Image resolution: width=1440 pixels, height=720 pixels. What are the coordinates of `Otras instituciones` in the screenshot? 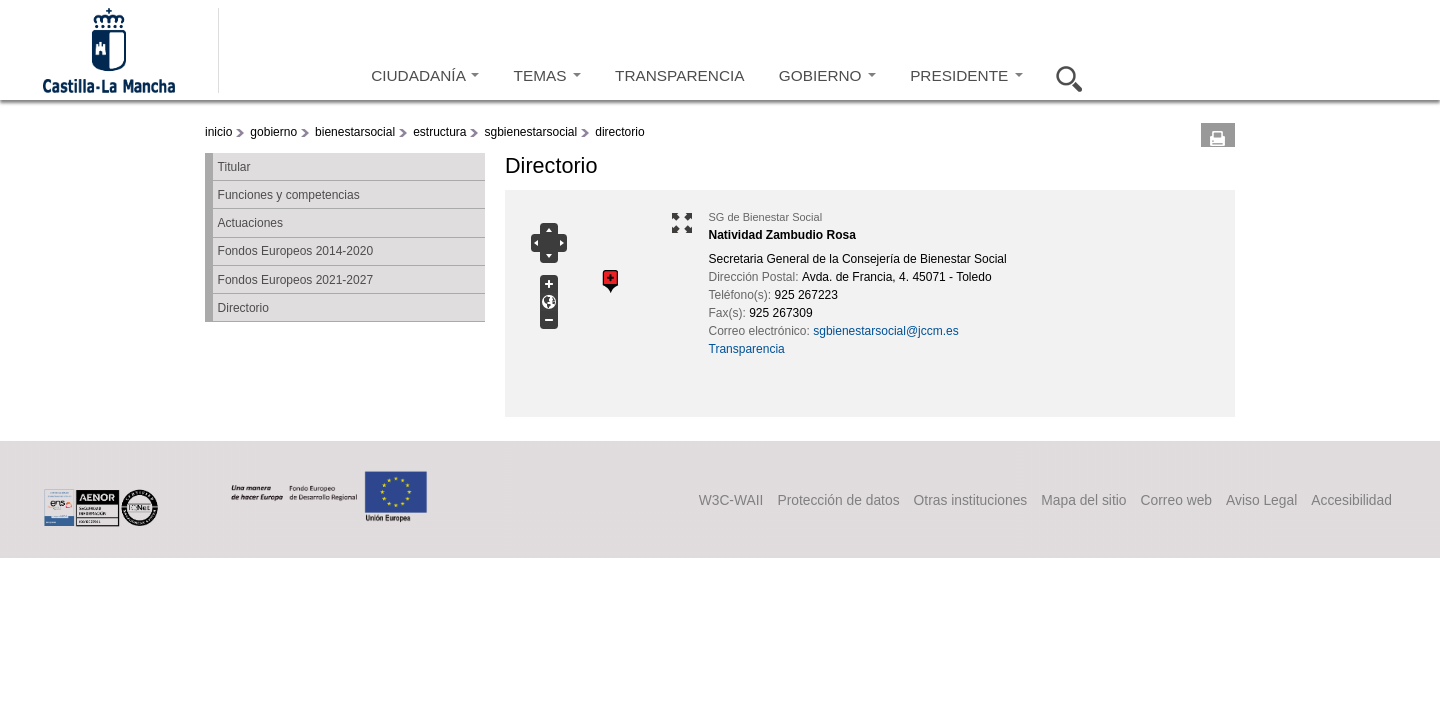 It's located at (900, 498).